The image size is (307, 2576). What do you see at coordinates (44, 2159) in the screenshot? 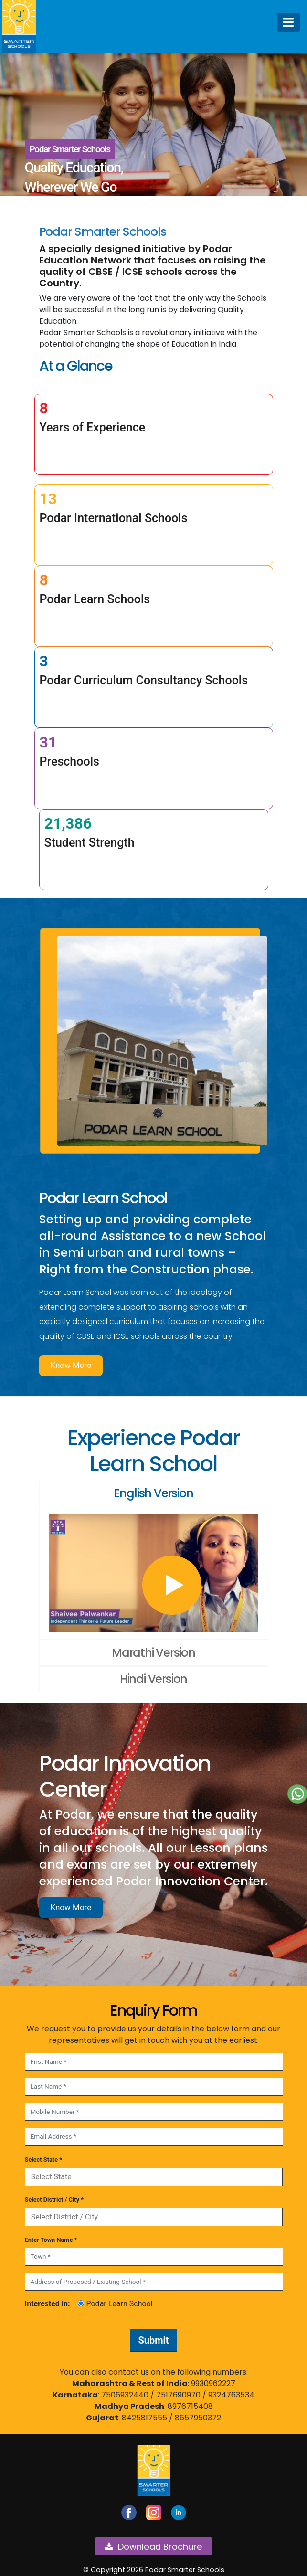
I see `Select State *` at bounding box center [44, 2159].